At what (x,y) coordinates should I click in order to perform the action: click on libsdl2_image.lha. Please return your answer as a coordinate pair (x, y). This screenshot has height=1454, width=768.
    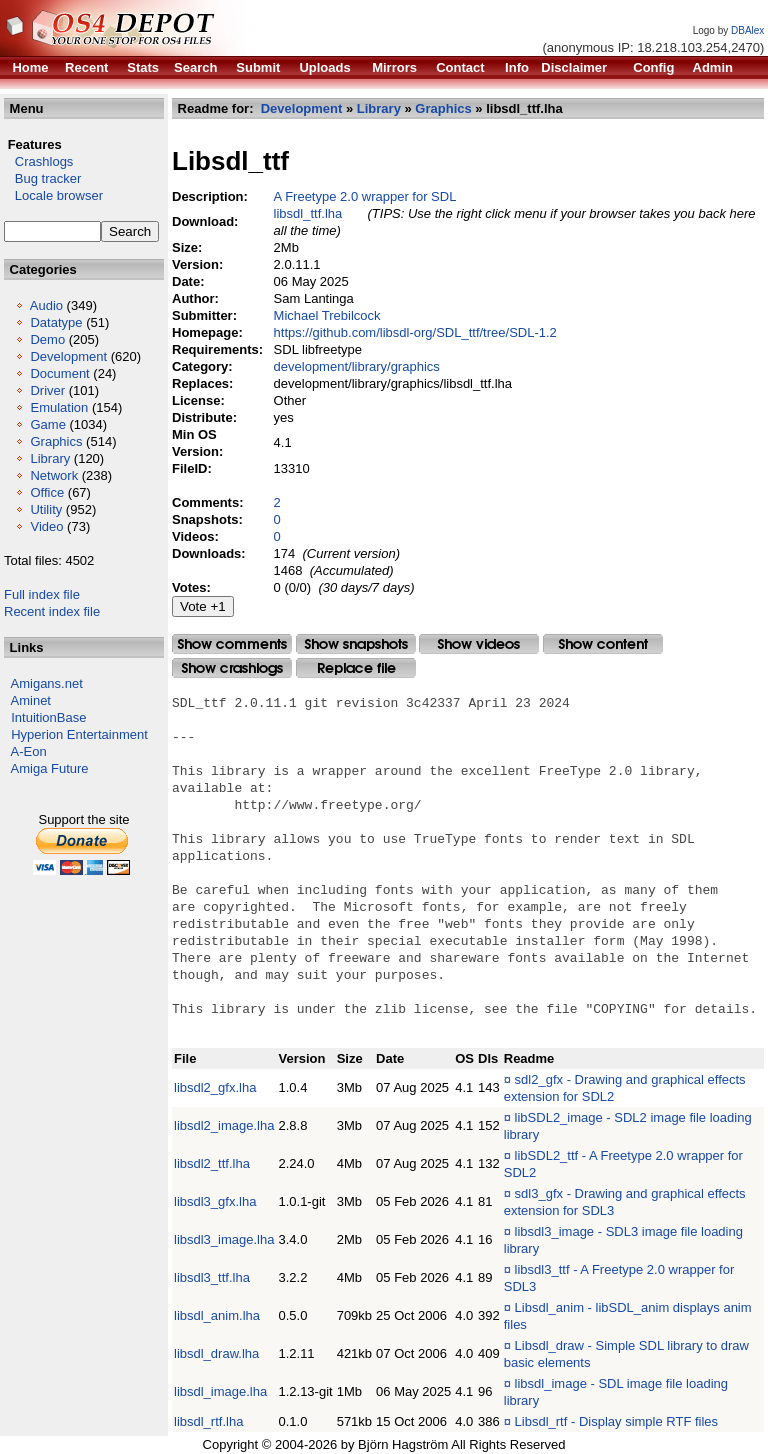
    Looking at the image, I should click on (224, 1125).